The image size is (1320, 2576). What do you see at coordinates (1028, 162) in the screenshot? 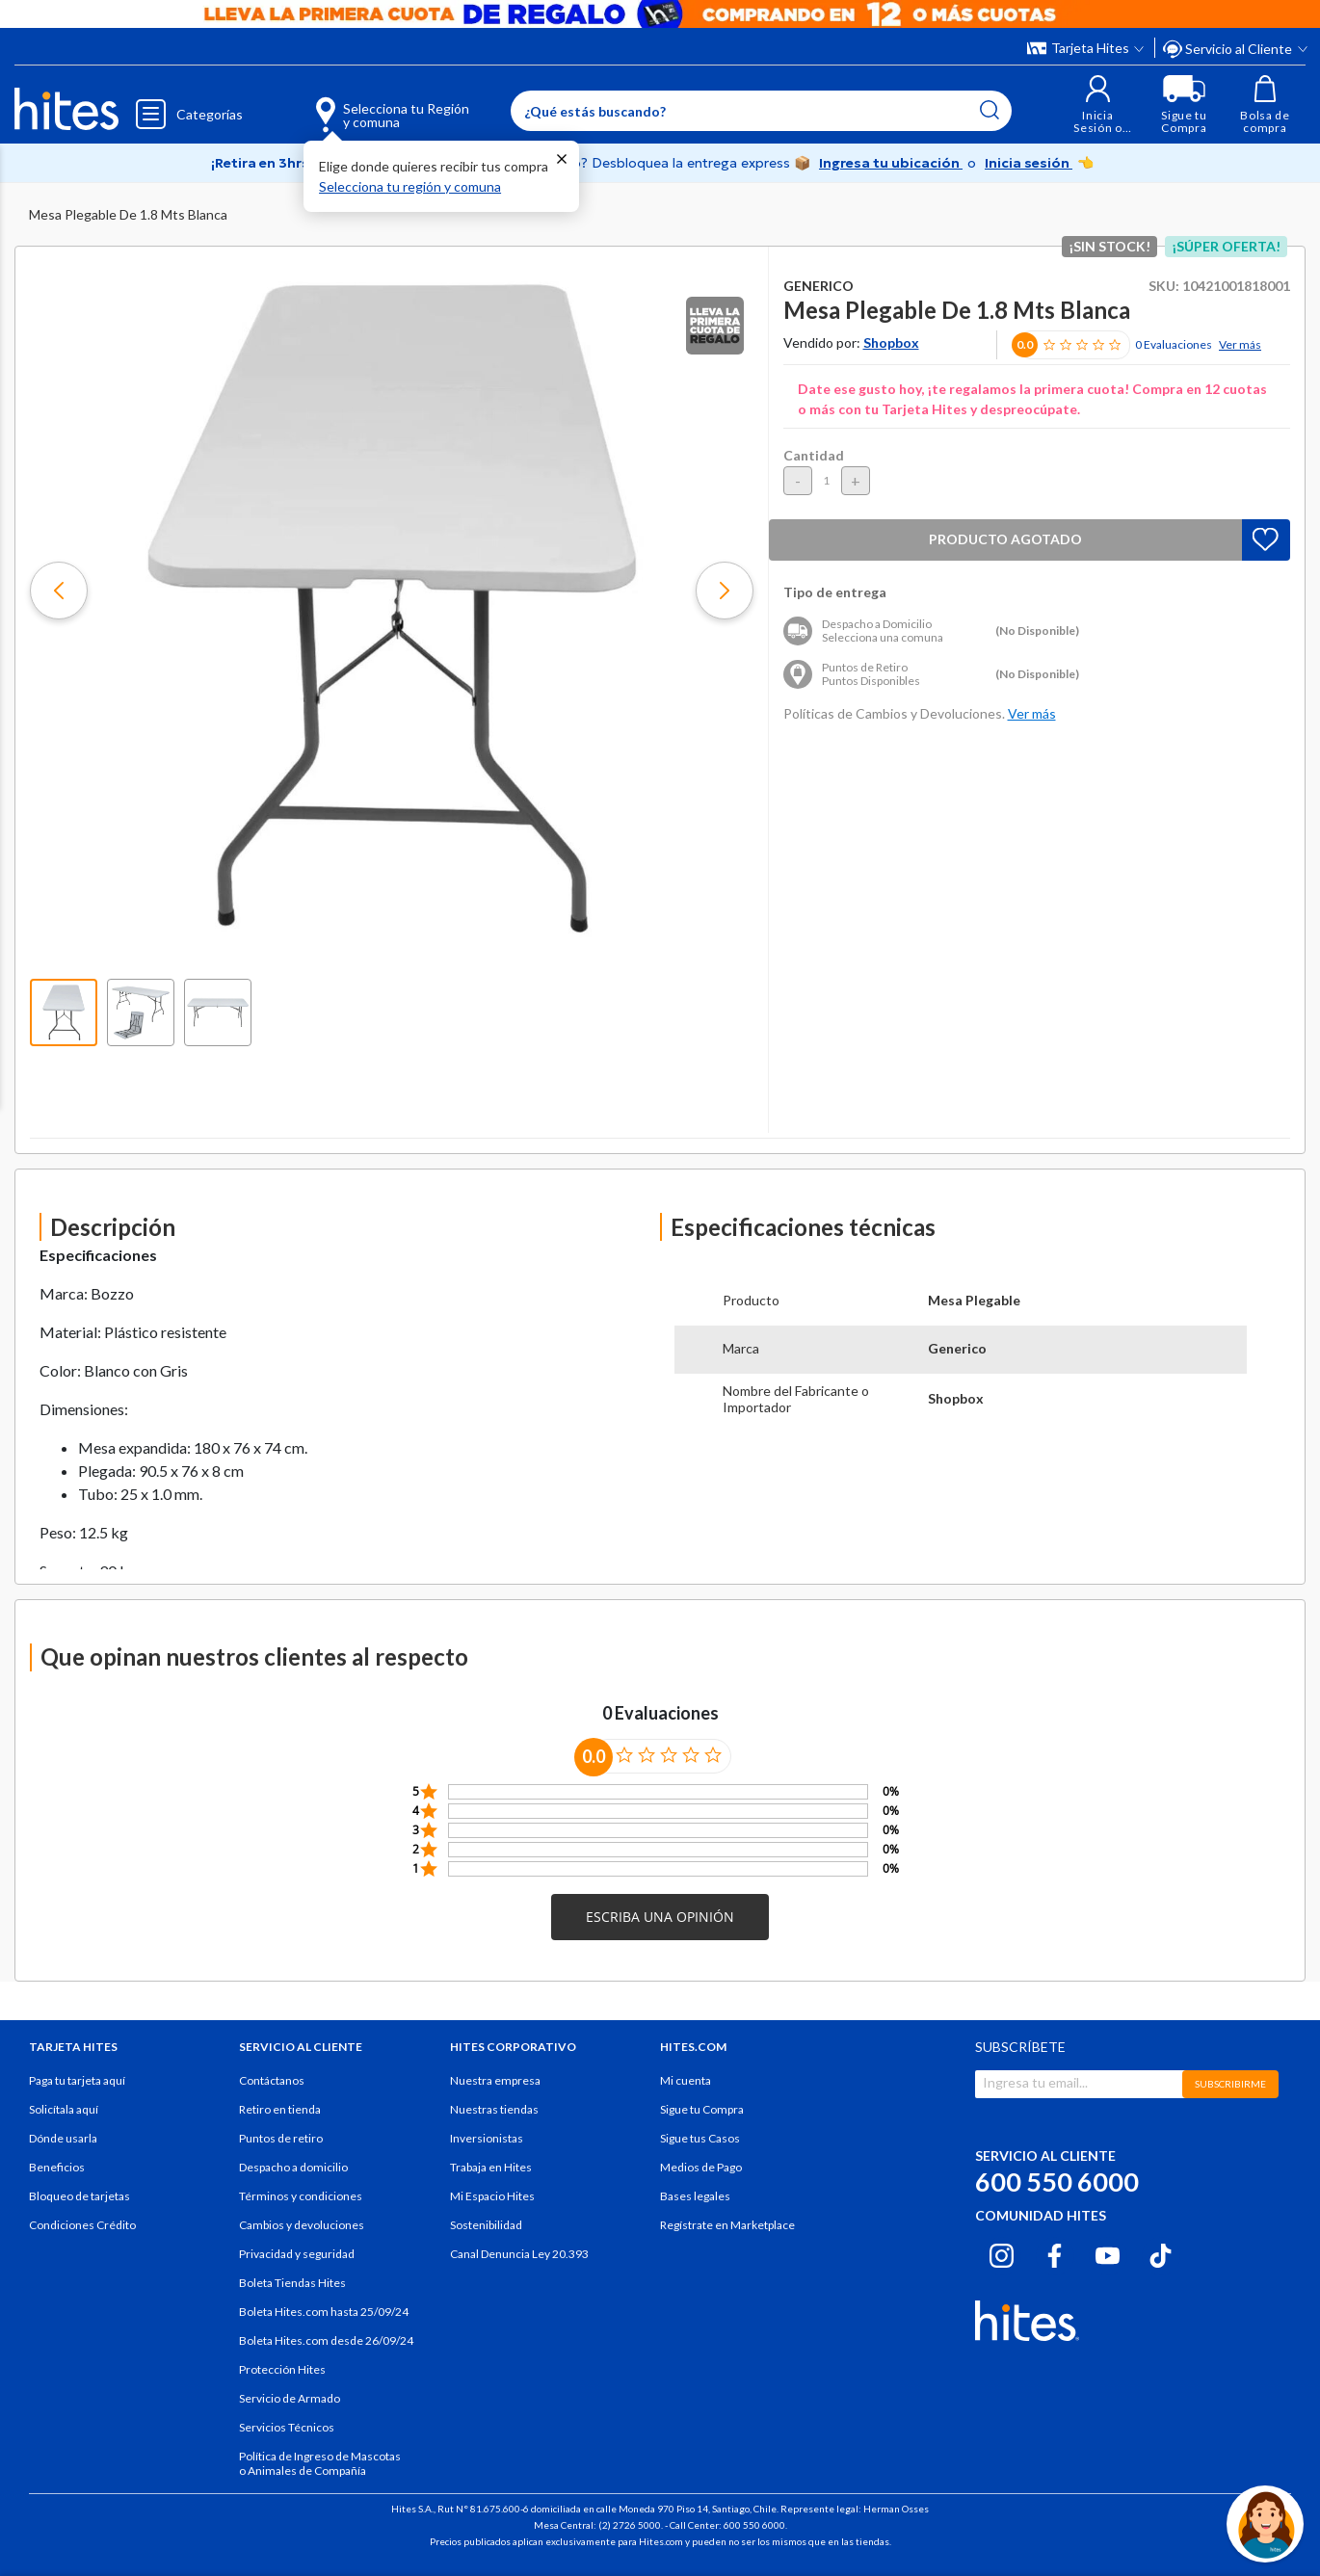
I see `Inicia sesión` at bounding box center [1028, 162].